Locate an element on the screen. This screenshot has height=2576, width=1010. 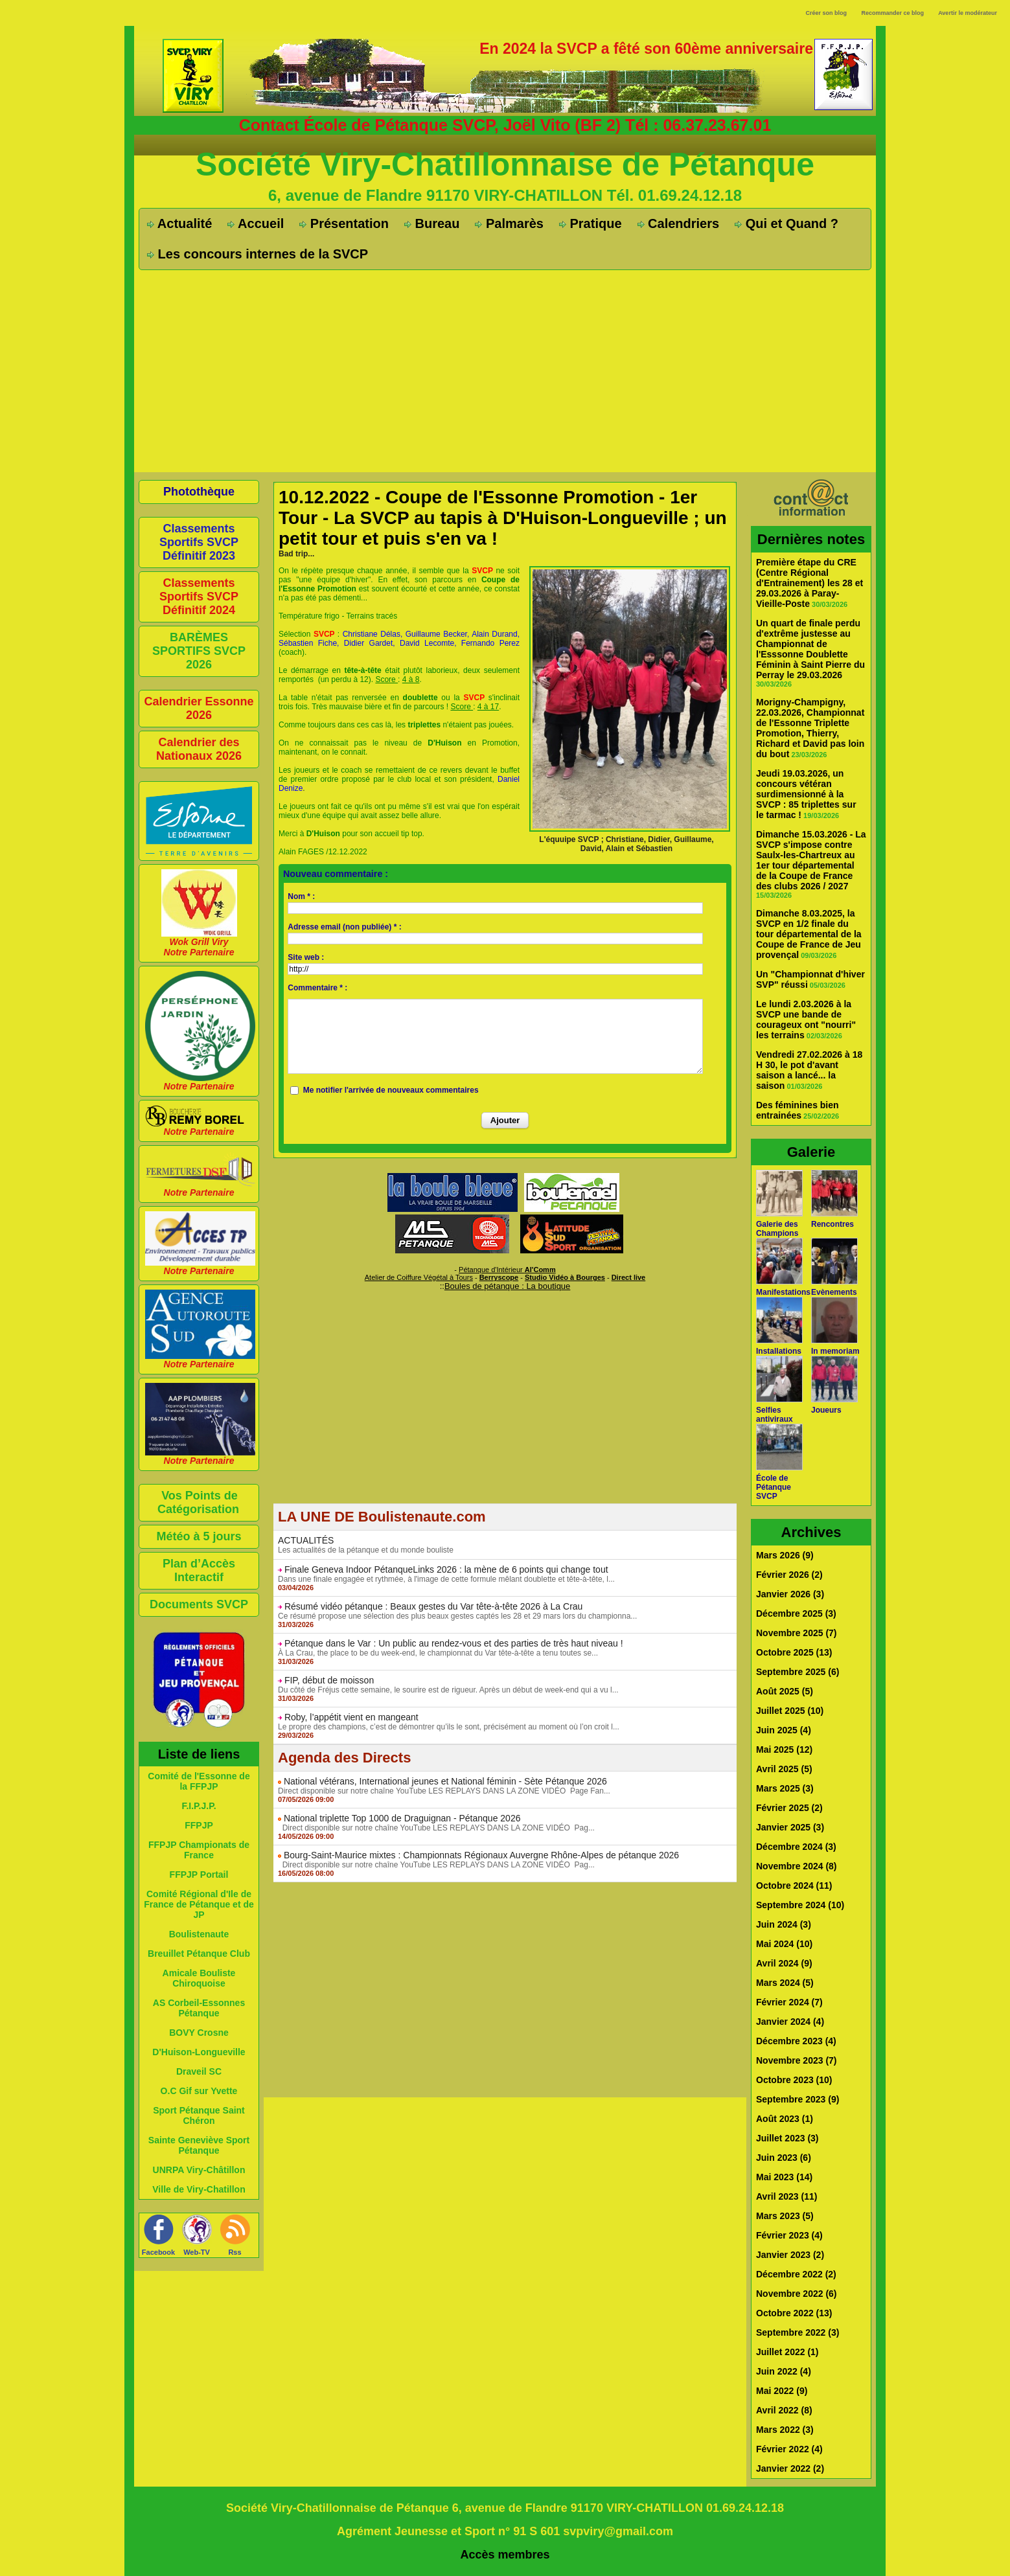
Décembre 2025 (3) is located at coordinates (796, 1613).